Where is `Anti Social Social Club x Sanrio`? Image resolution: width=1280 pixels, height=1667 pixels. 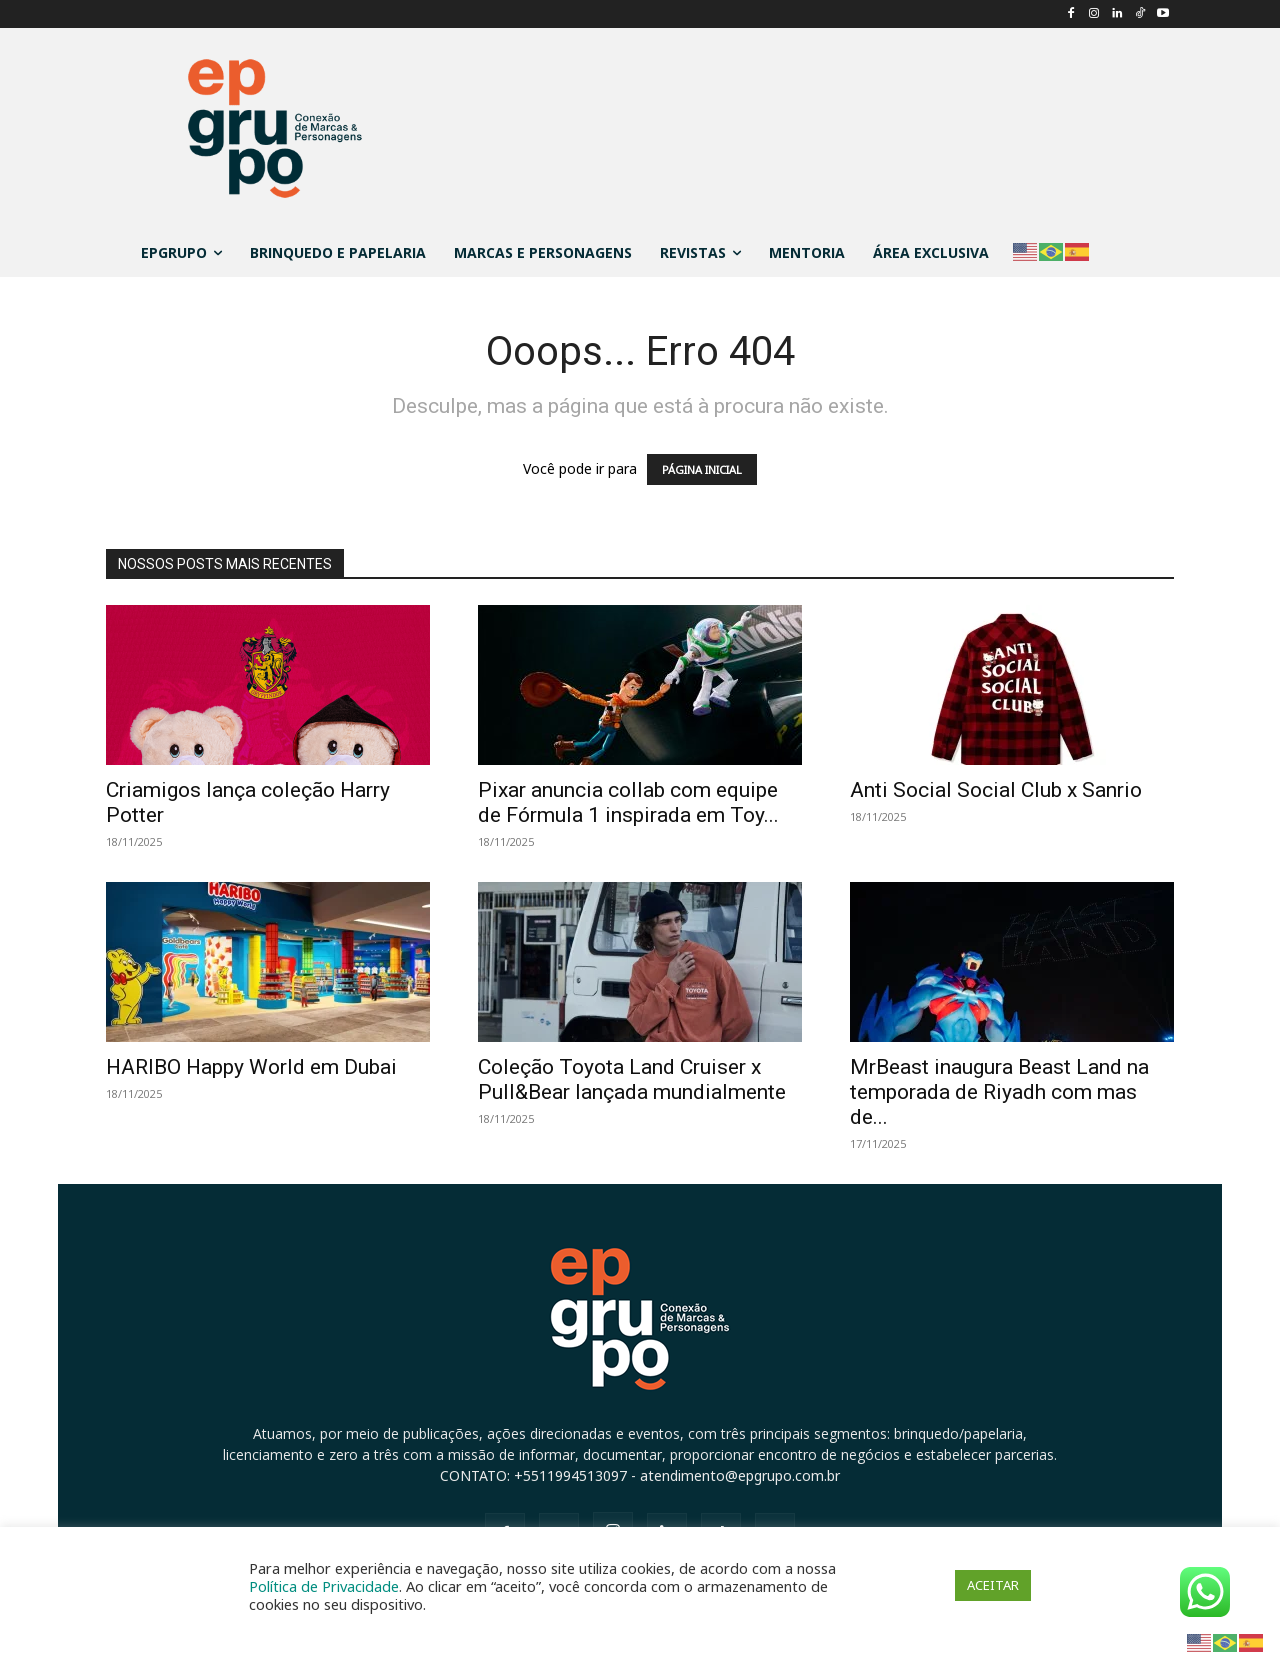
Anti Social Social Club x Sanrio is located at coordinates (996, 790).